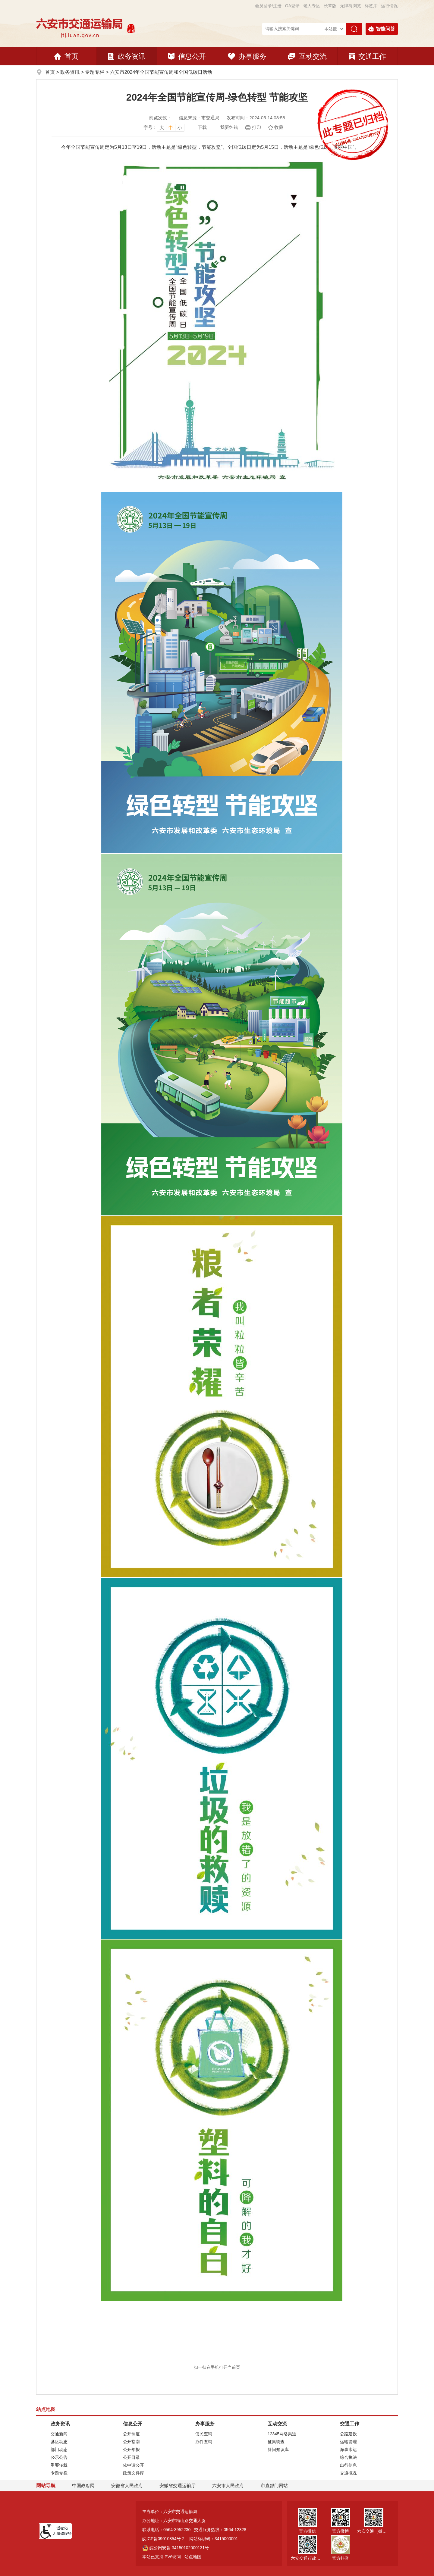  I want to click on 大 [button], so click(161, 127).